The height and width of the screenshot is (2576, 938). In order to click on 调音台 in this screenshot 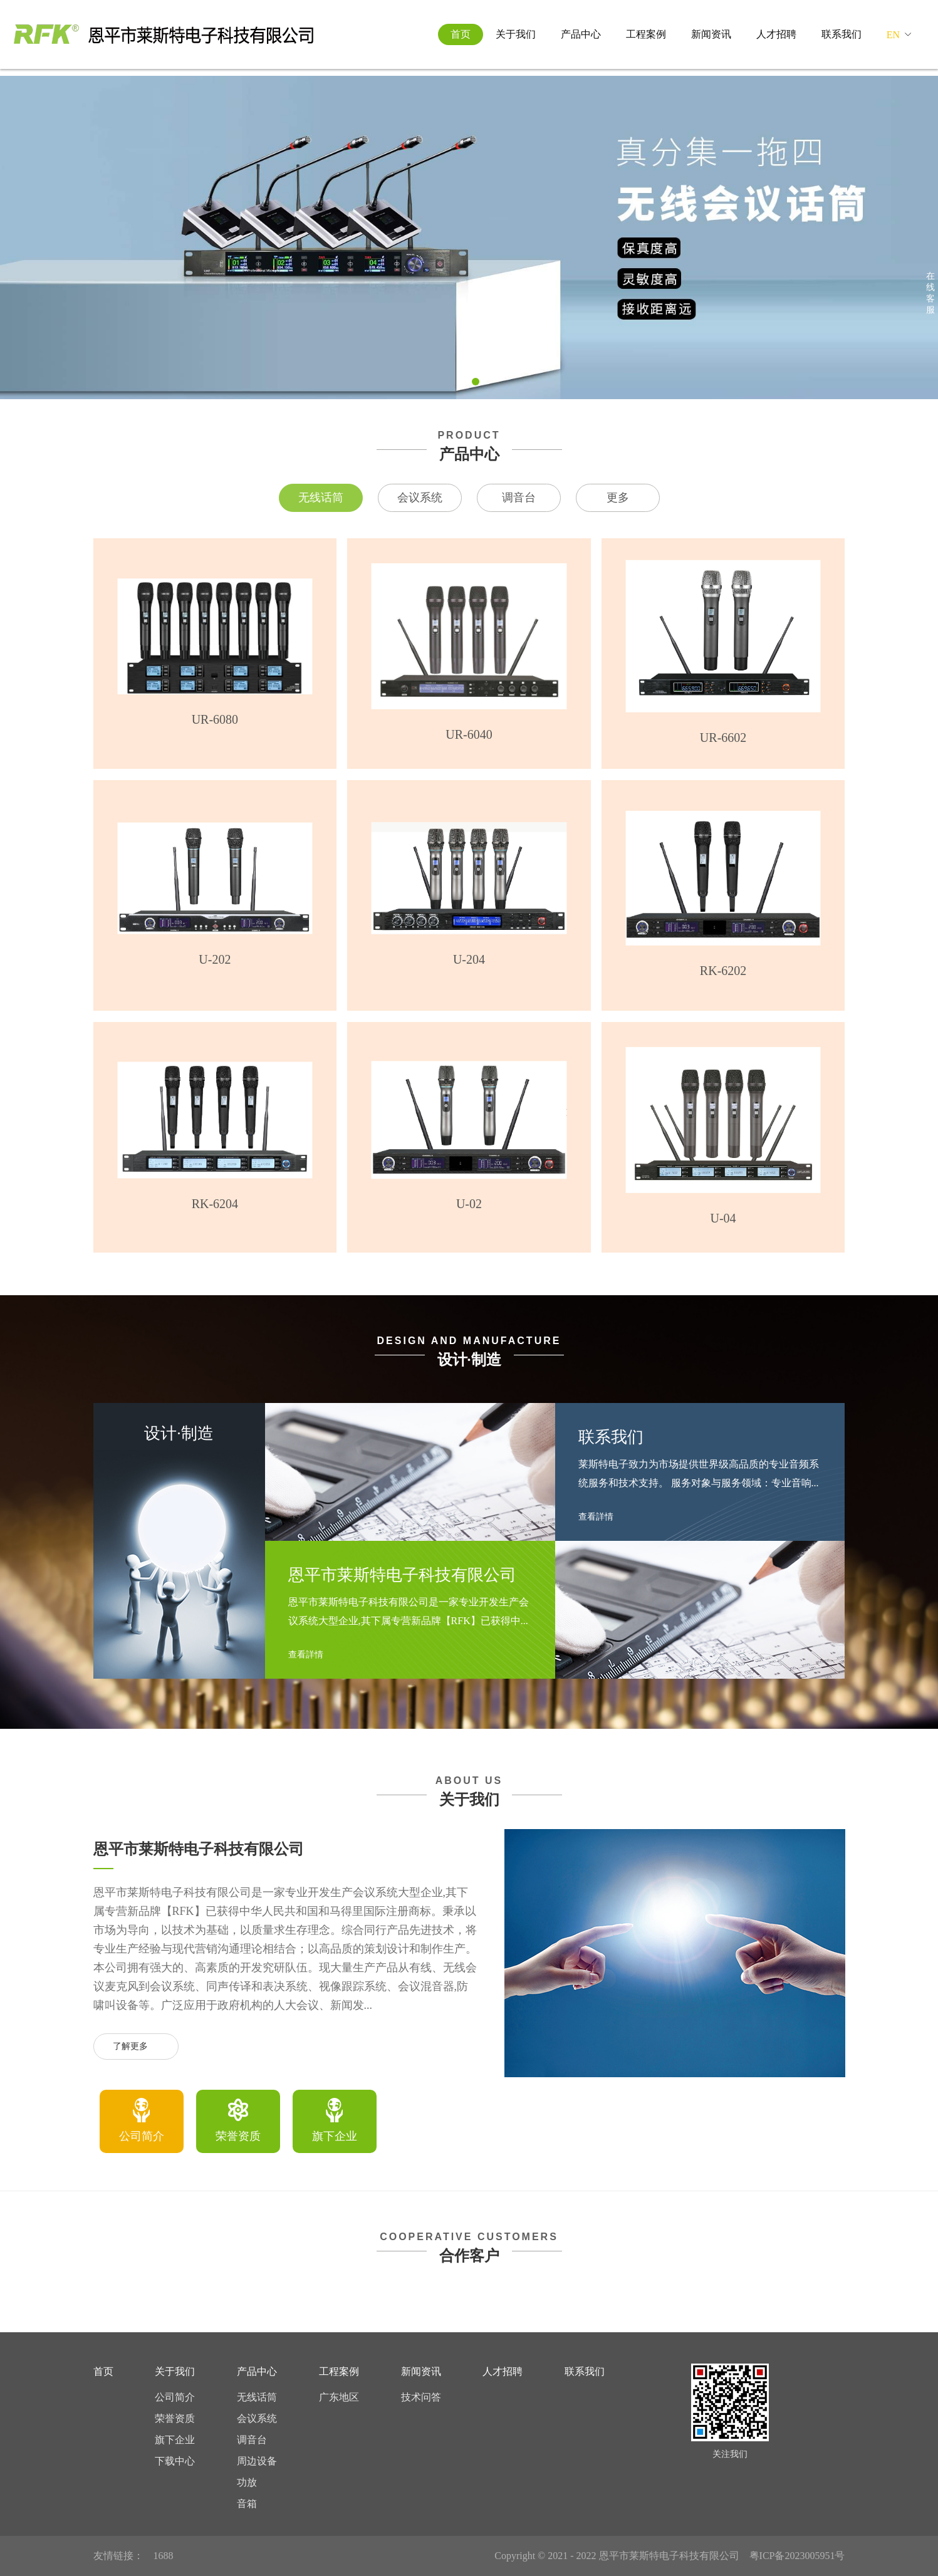, I will do `click(519, 497)`.